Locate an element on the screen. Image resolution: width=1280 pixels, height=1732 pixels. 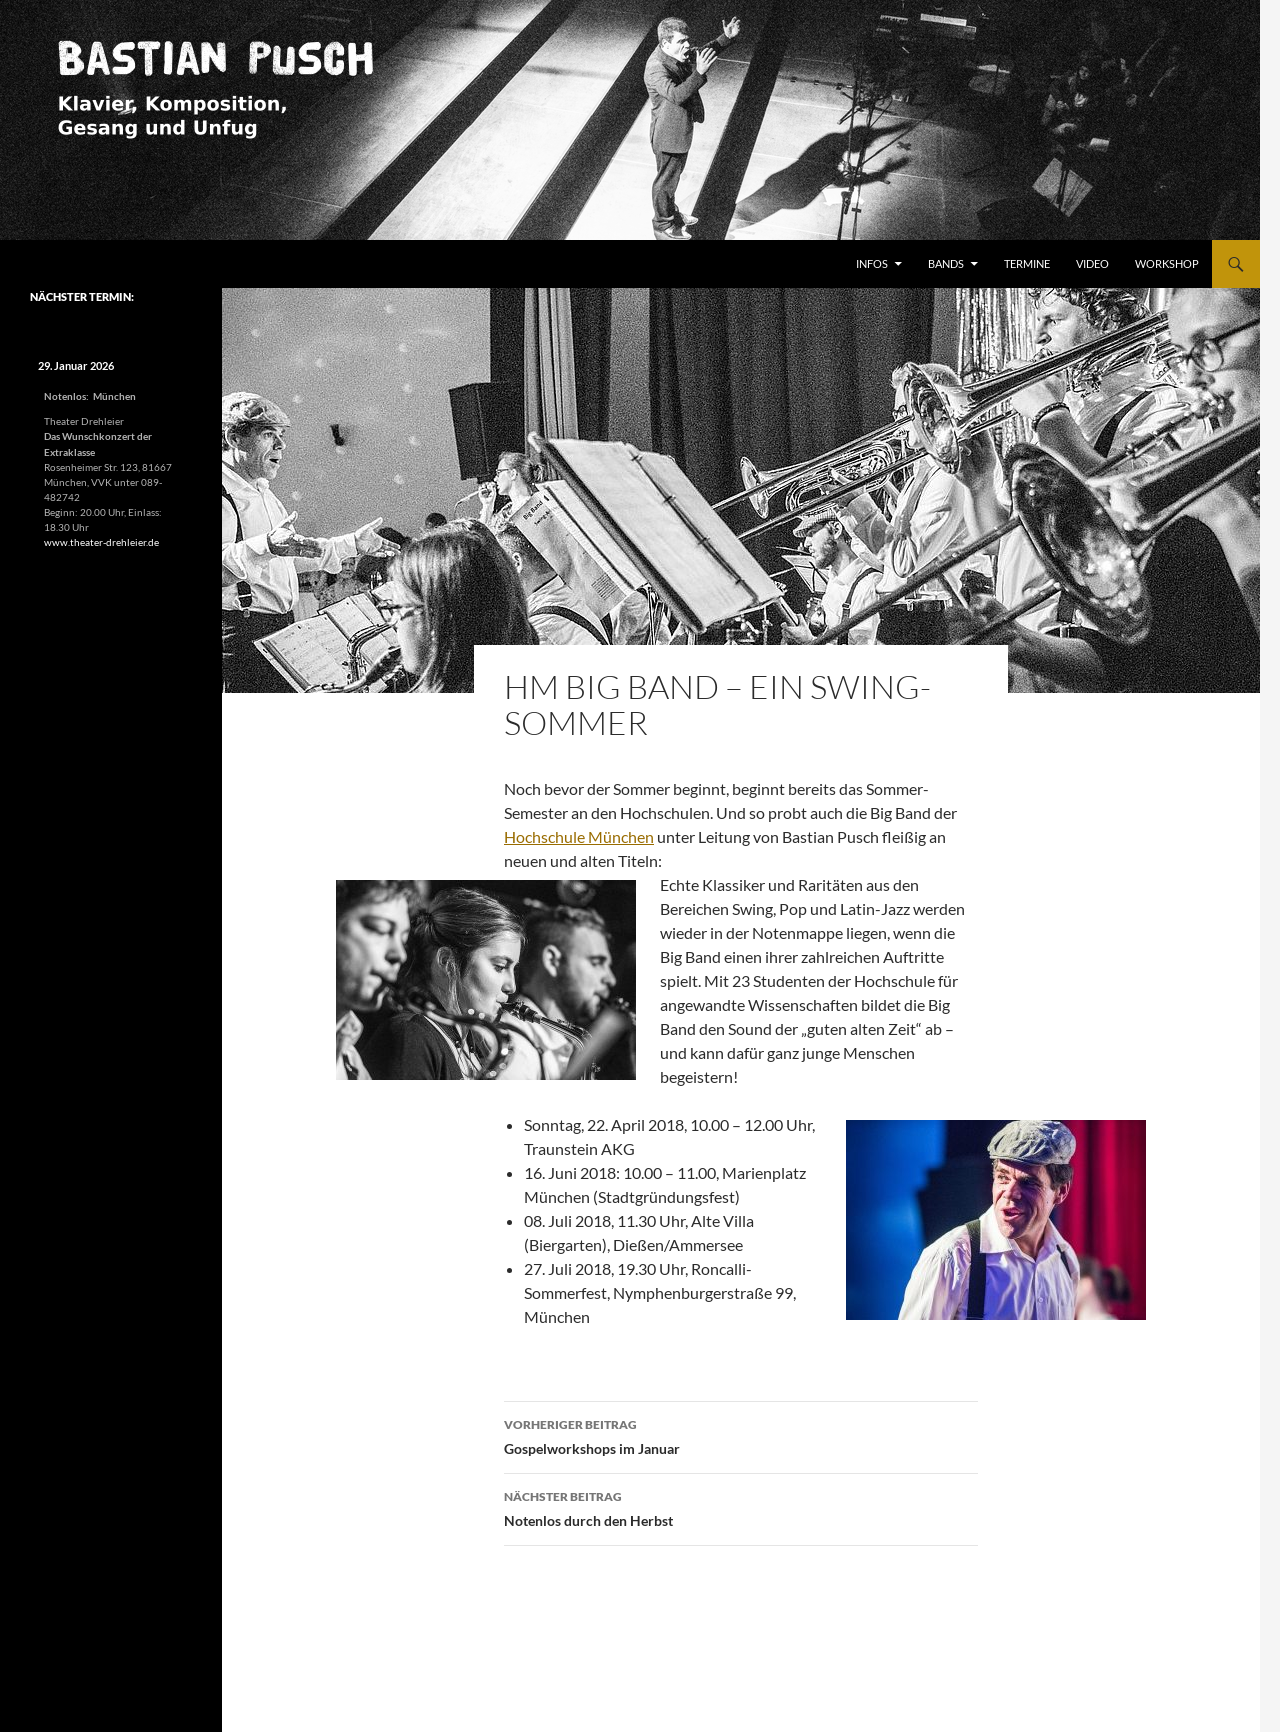
Bands is located at coordinates (946, 263).